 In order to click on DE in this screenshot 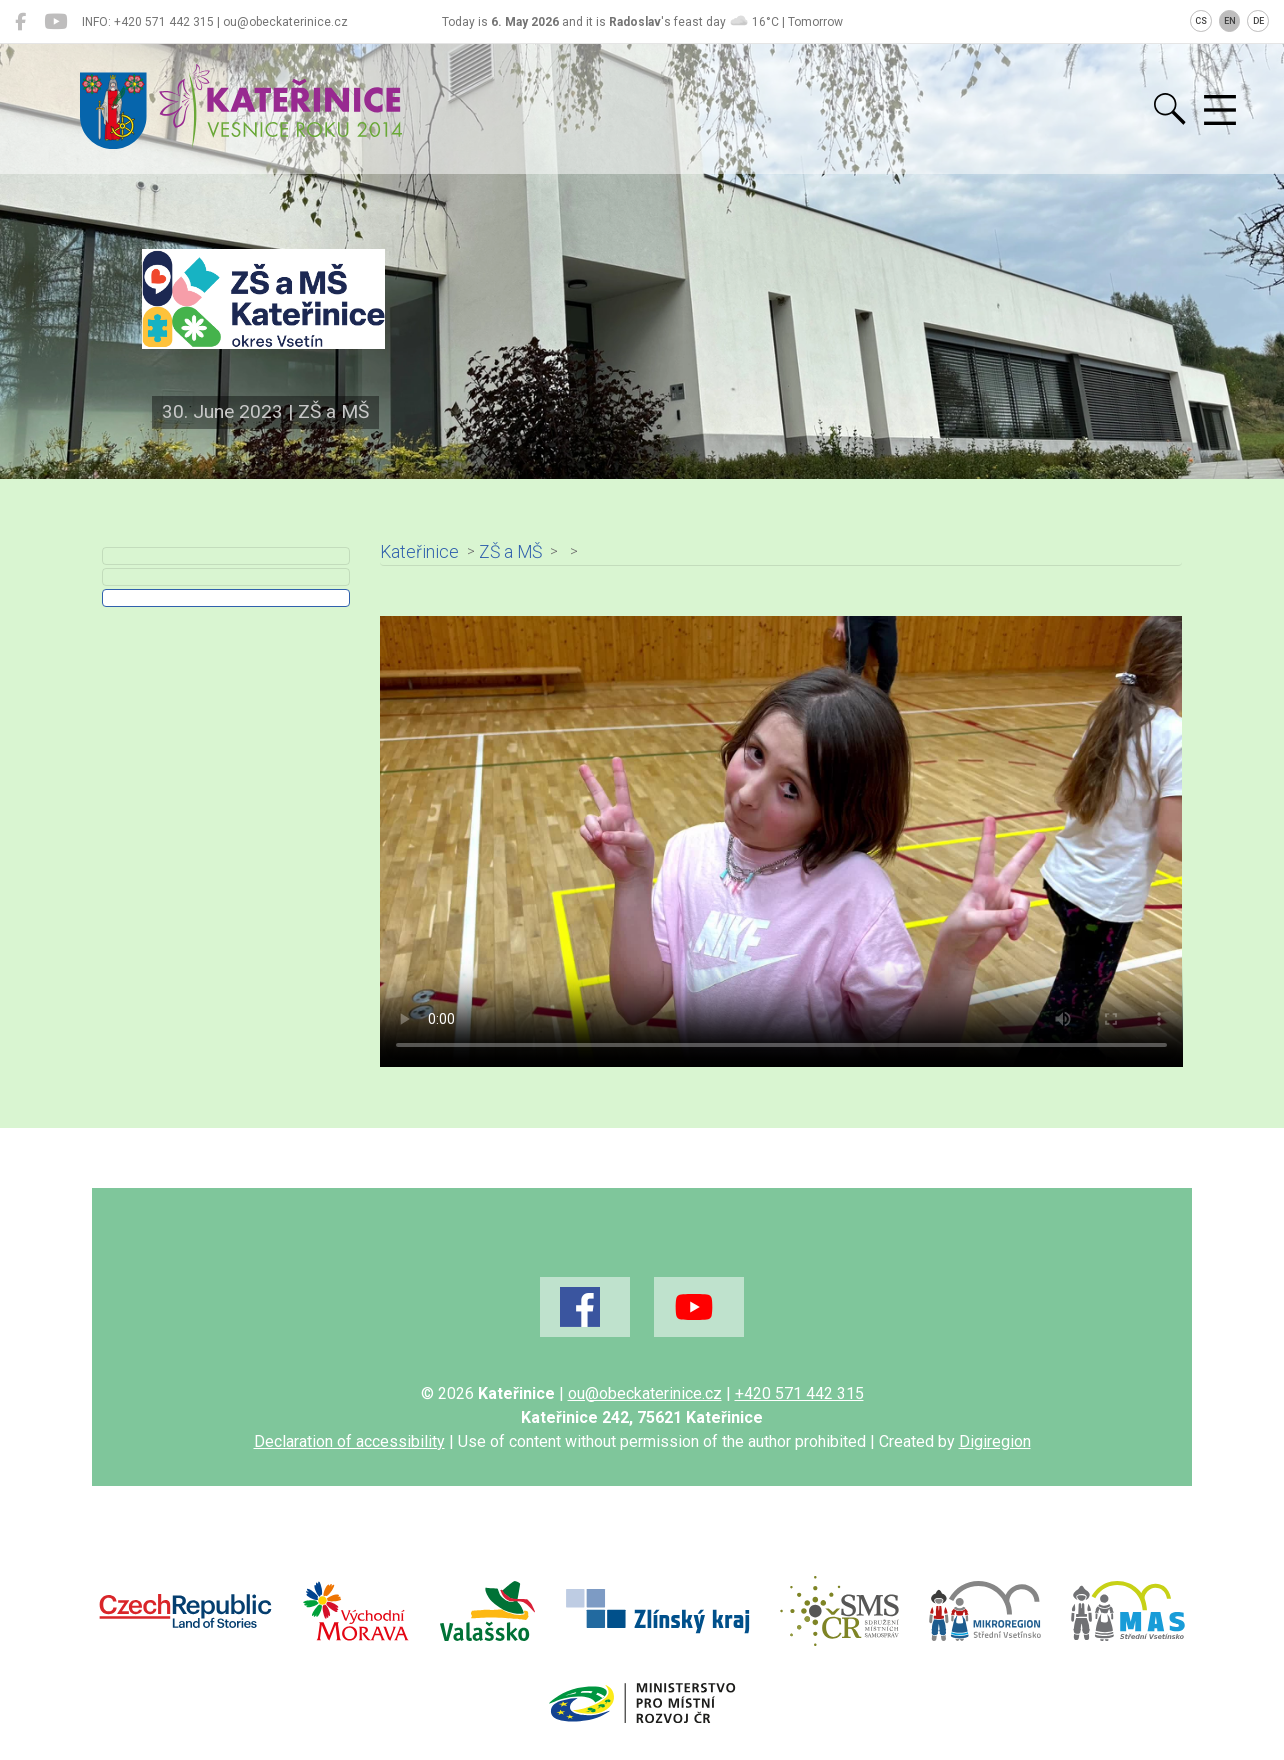, I will do `click(1258, 21)`.